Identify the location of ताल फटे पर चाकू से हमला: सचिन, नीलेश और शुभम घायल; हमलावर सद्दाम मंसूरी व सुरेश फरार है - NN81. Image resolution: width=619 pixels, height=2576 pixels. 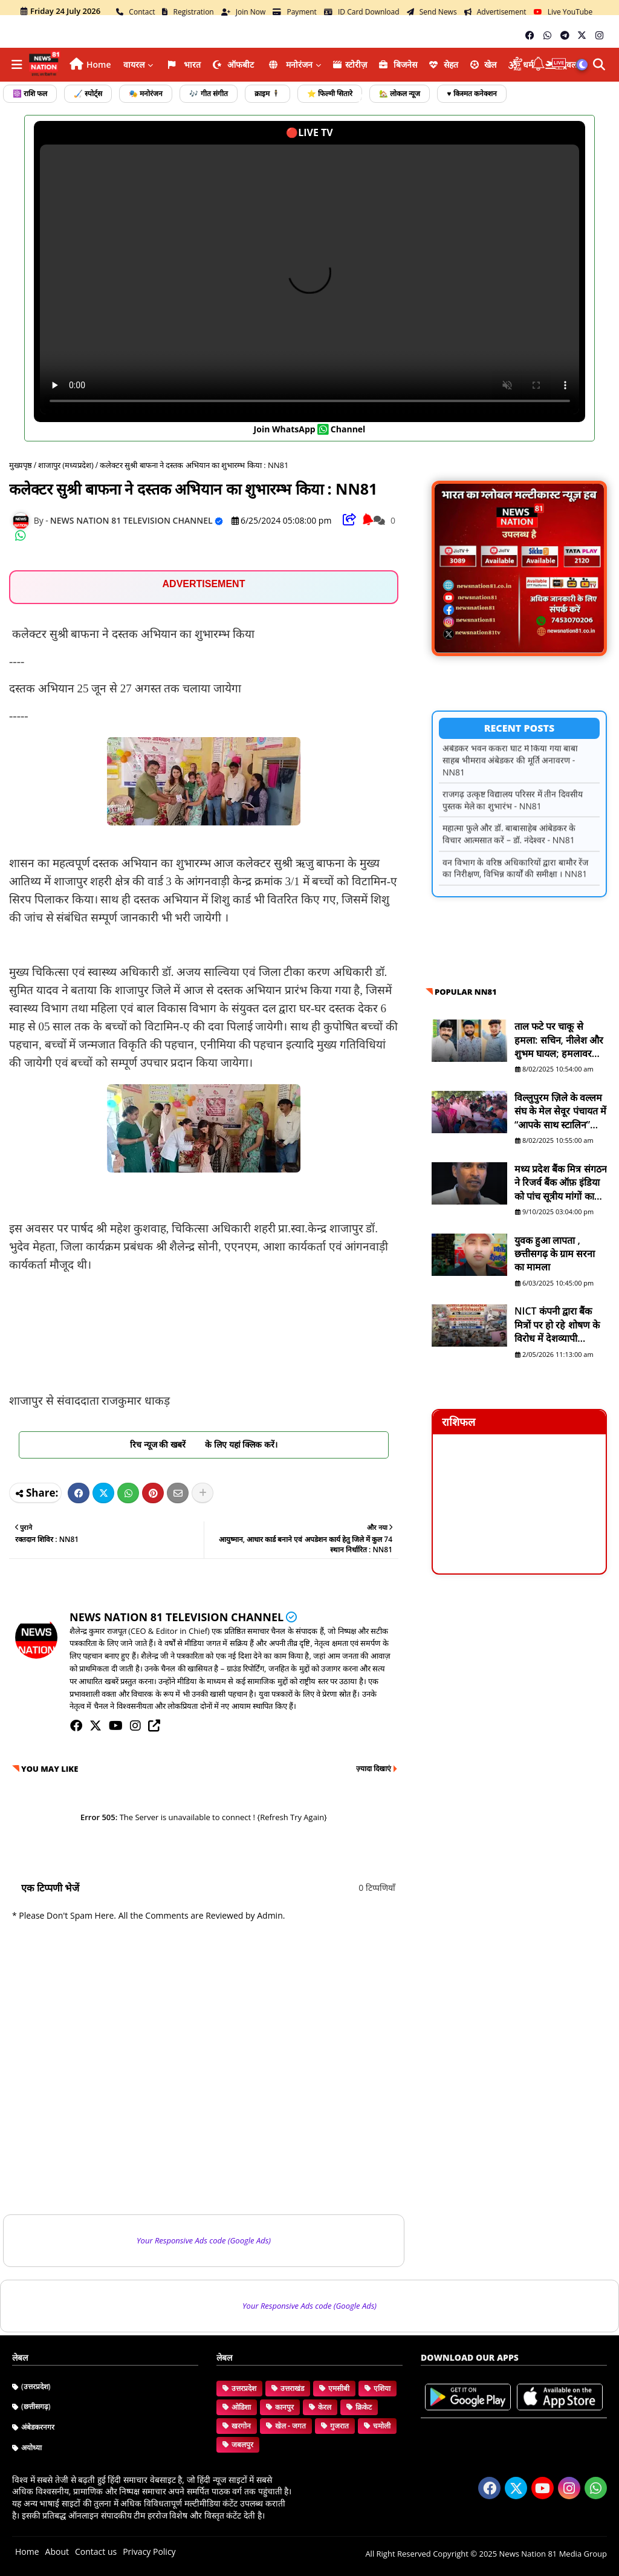
(559, 1040).